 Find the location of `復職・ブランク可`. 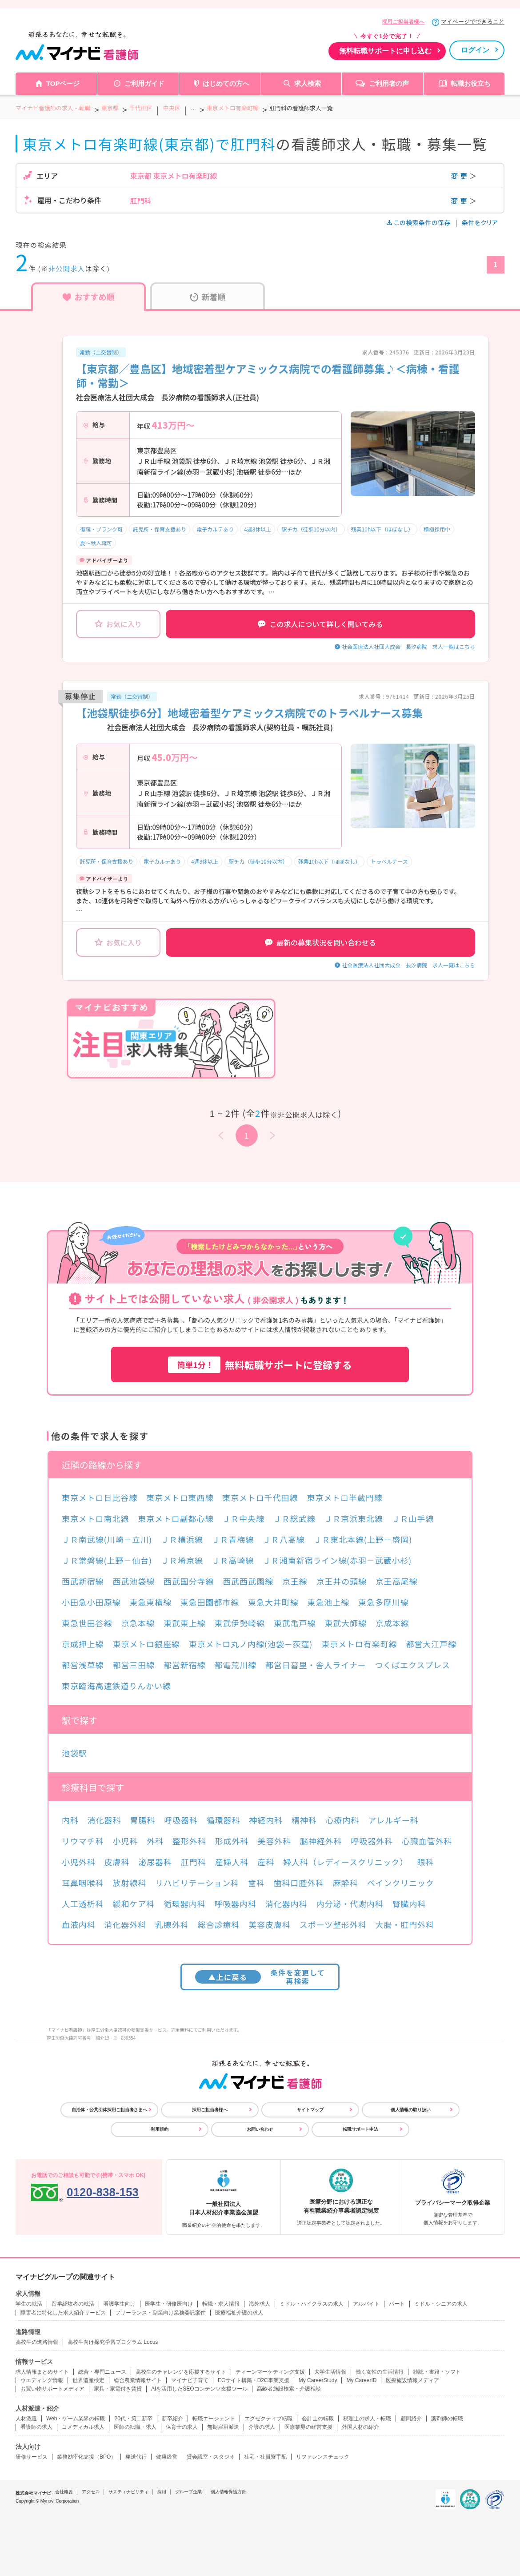

復職・ブランク可 is located at coordinates (101, 529).